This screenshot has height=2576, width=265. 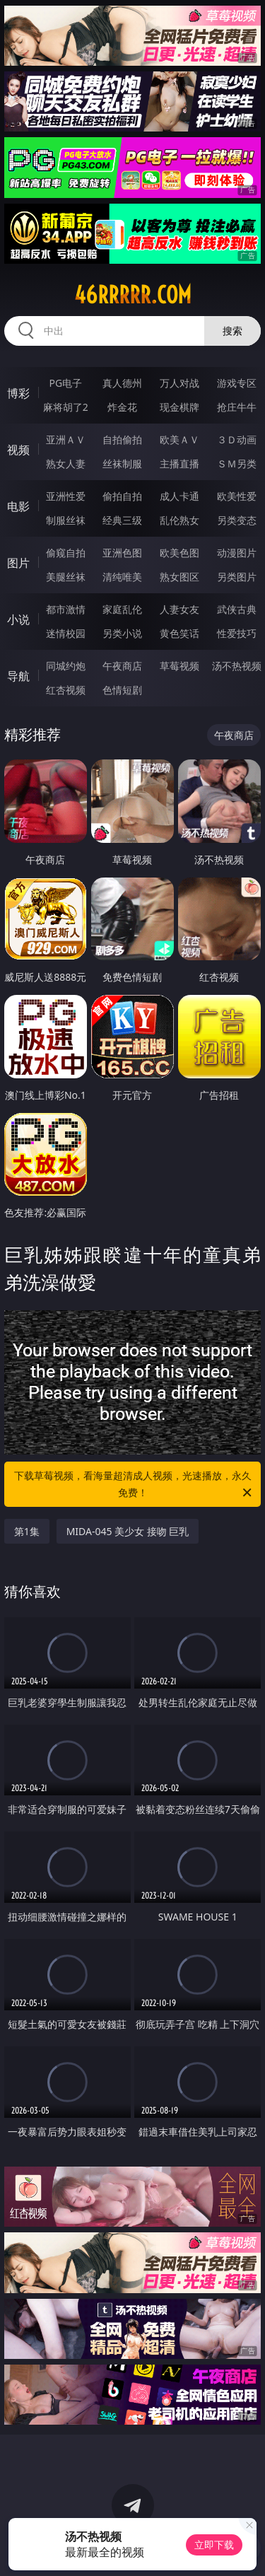 I want to click on 亚洲色图, so click(x=122, y=552).